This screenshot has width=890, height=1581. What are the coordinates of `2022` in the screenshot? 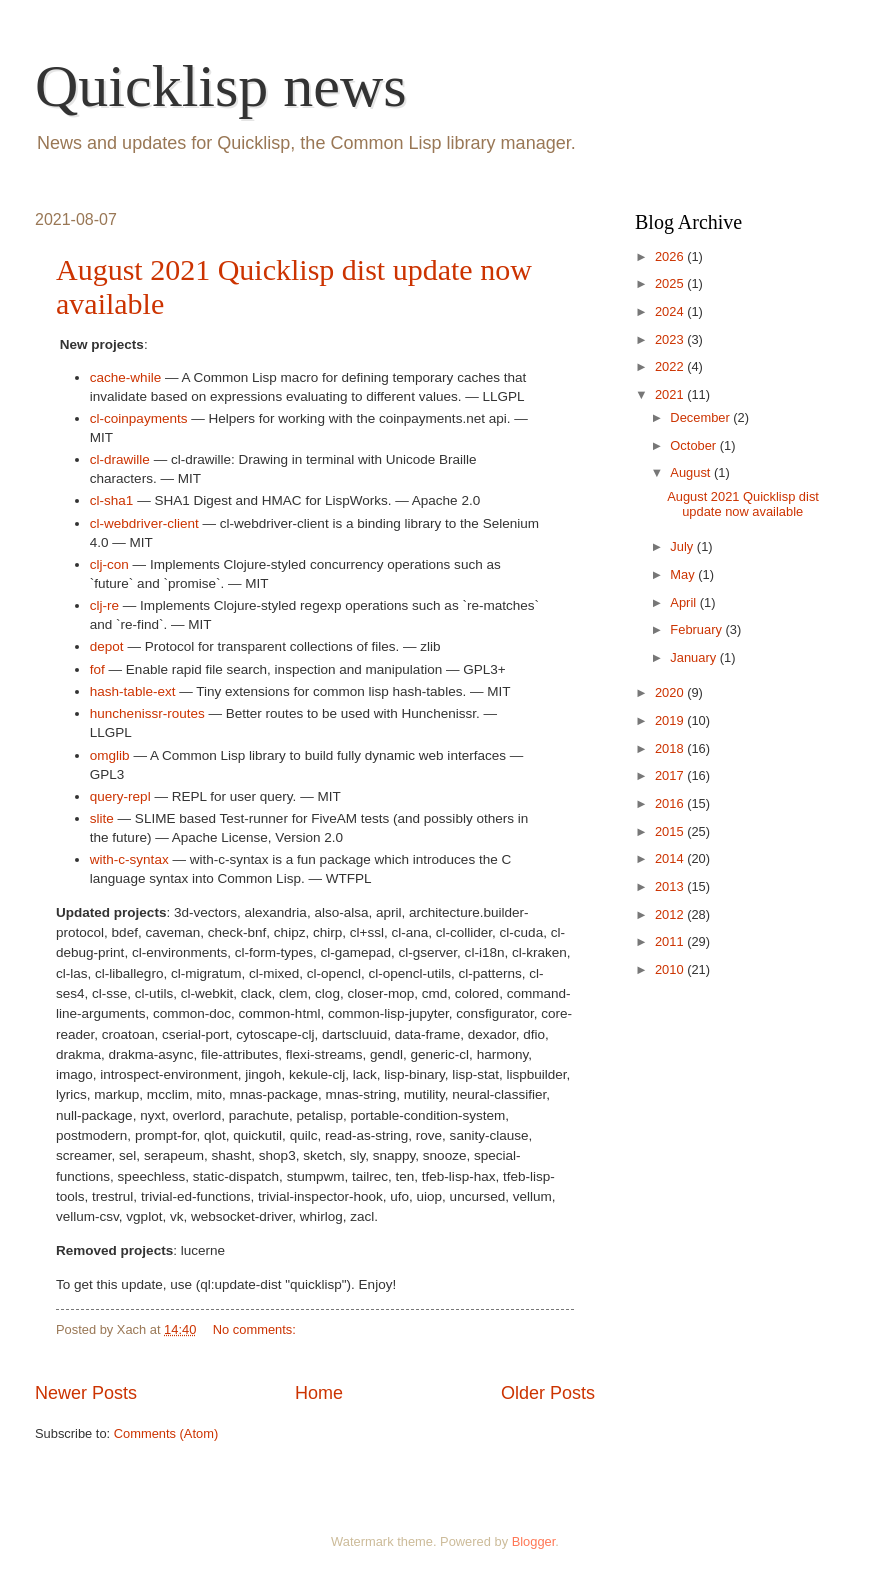 It's located at (671, 366).